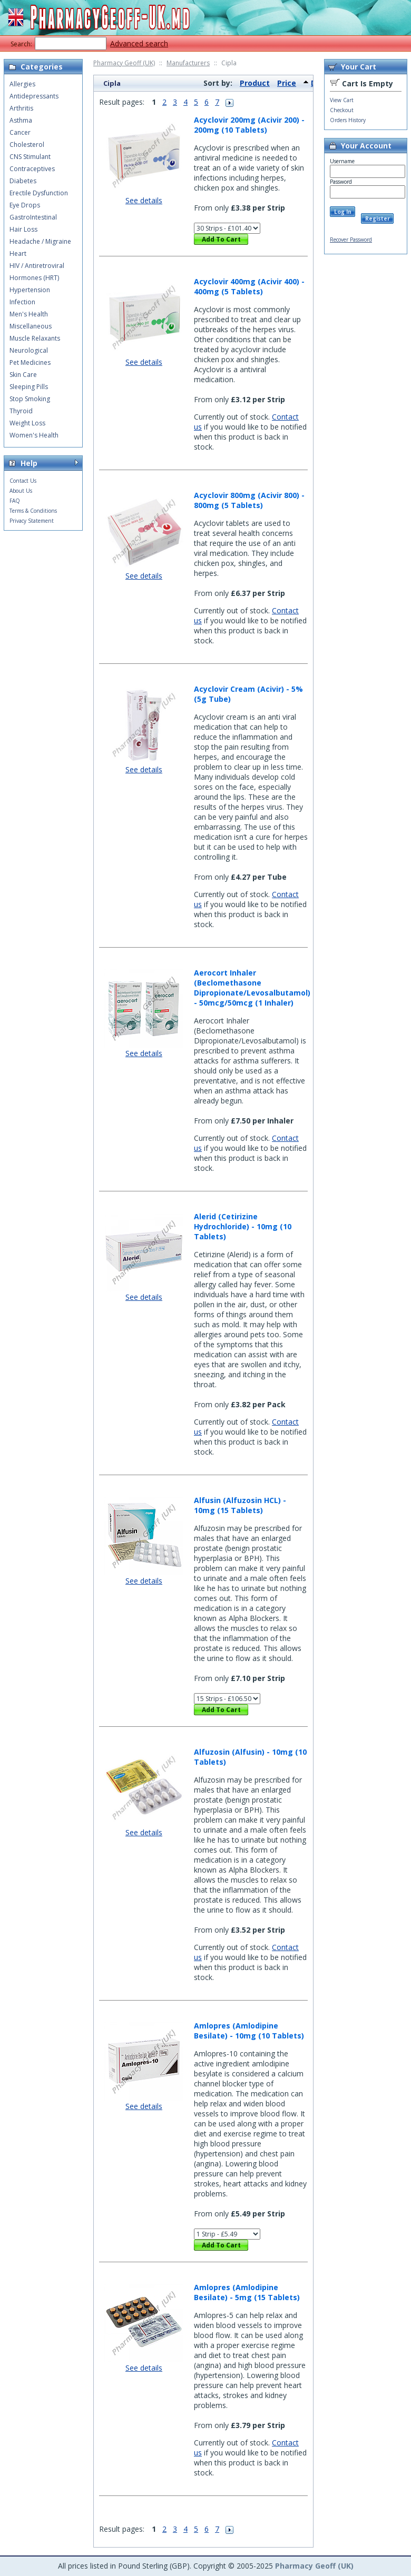 This screenshot has width=411, height=2576. What do you see at coordinates (28, 314) in the screenshot?
I see `Men's Health` at bounding box center [28, 314].